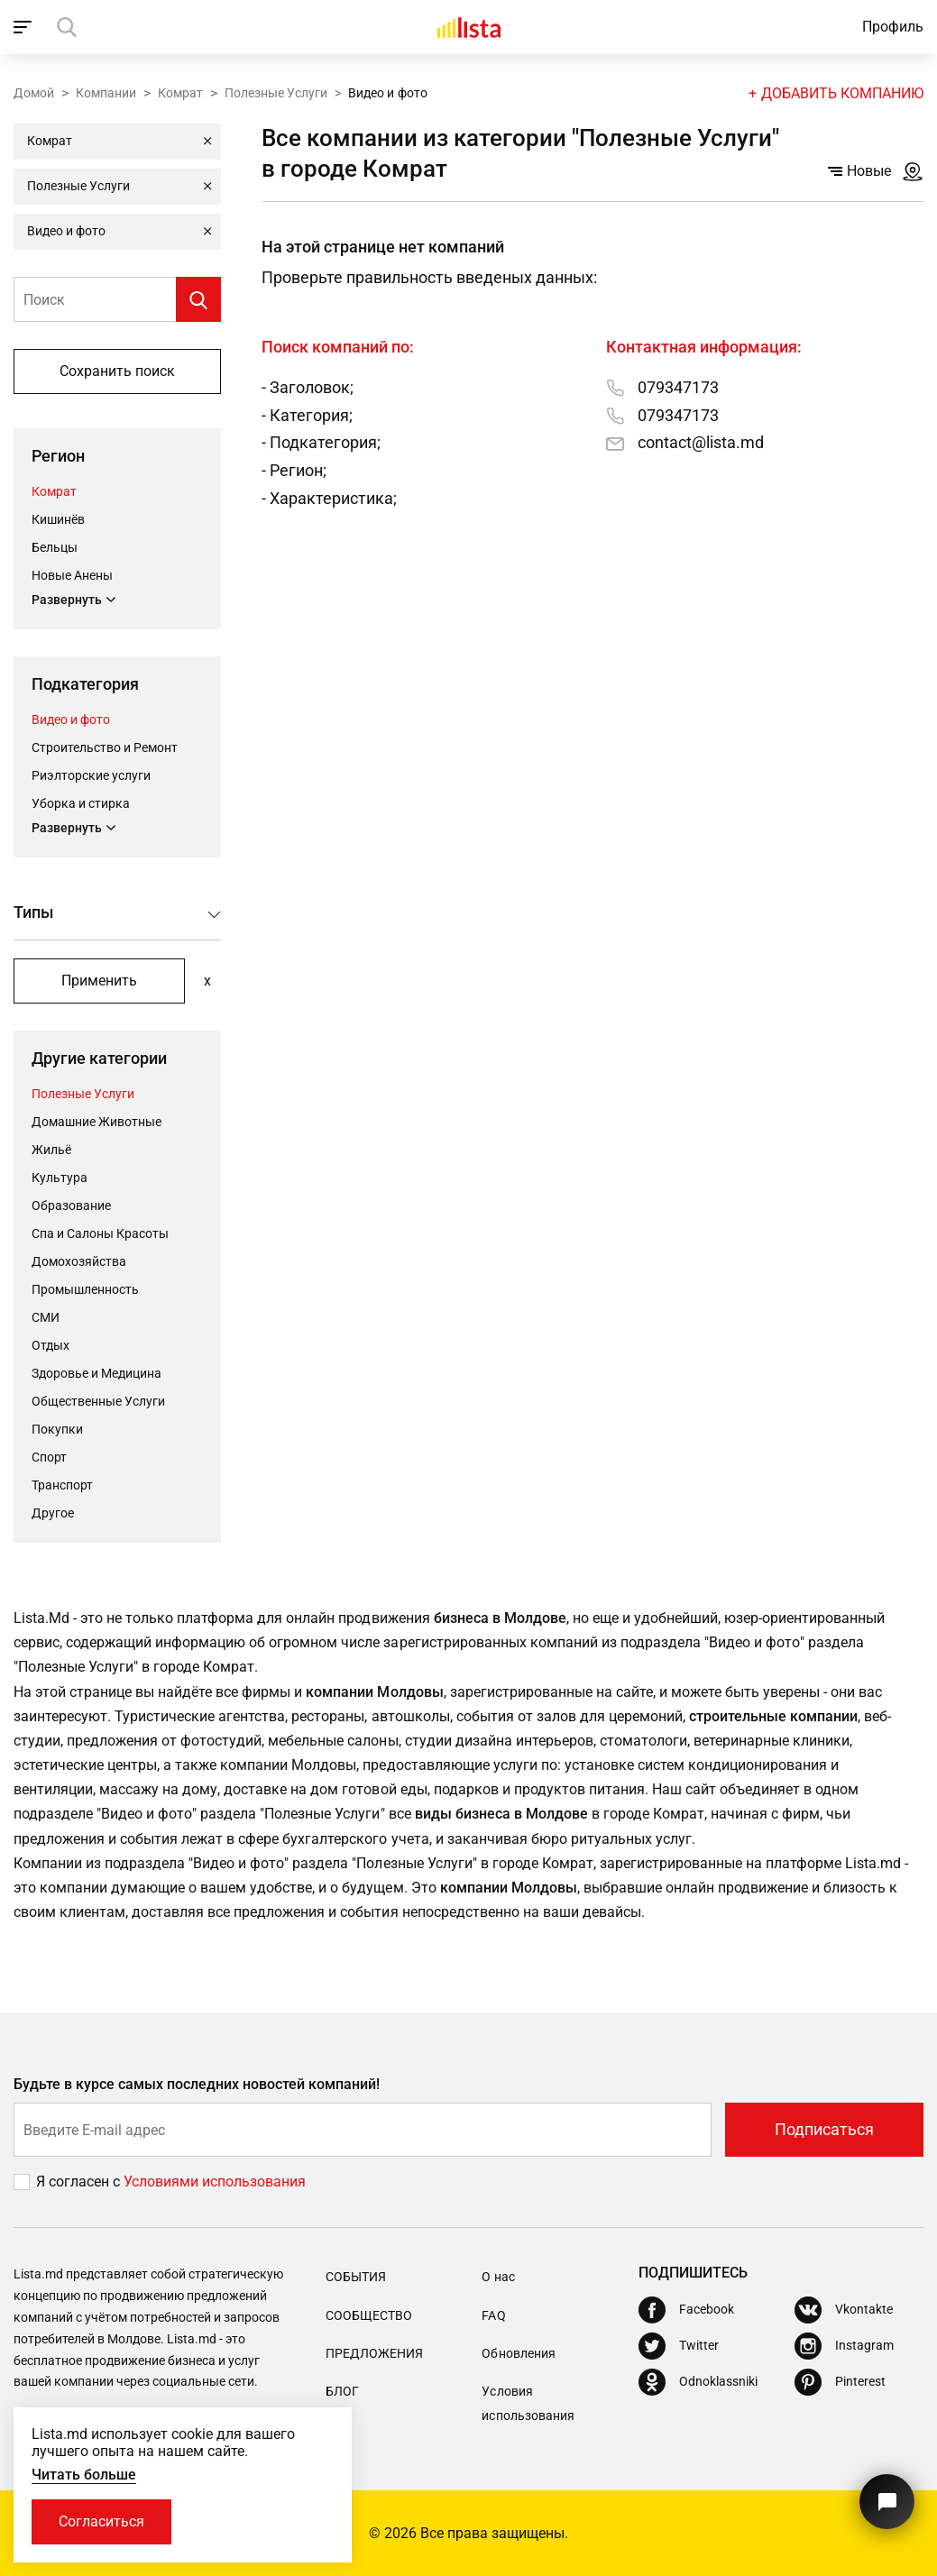 The image size is (937, 2576). What do you see at coordinates (84, 2474) in the screenshot?
I see `Читать больше` at bounding box center [84, 2474].